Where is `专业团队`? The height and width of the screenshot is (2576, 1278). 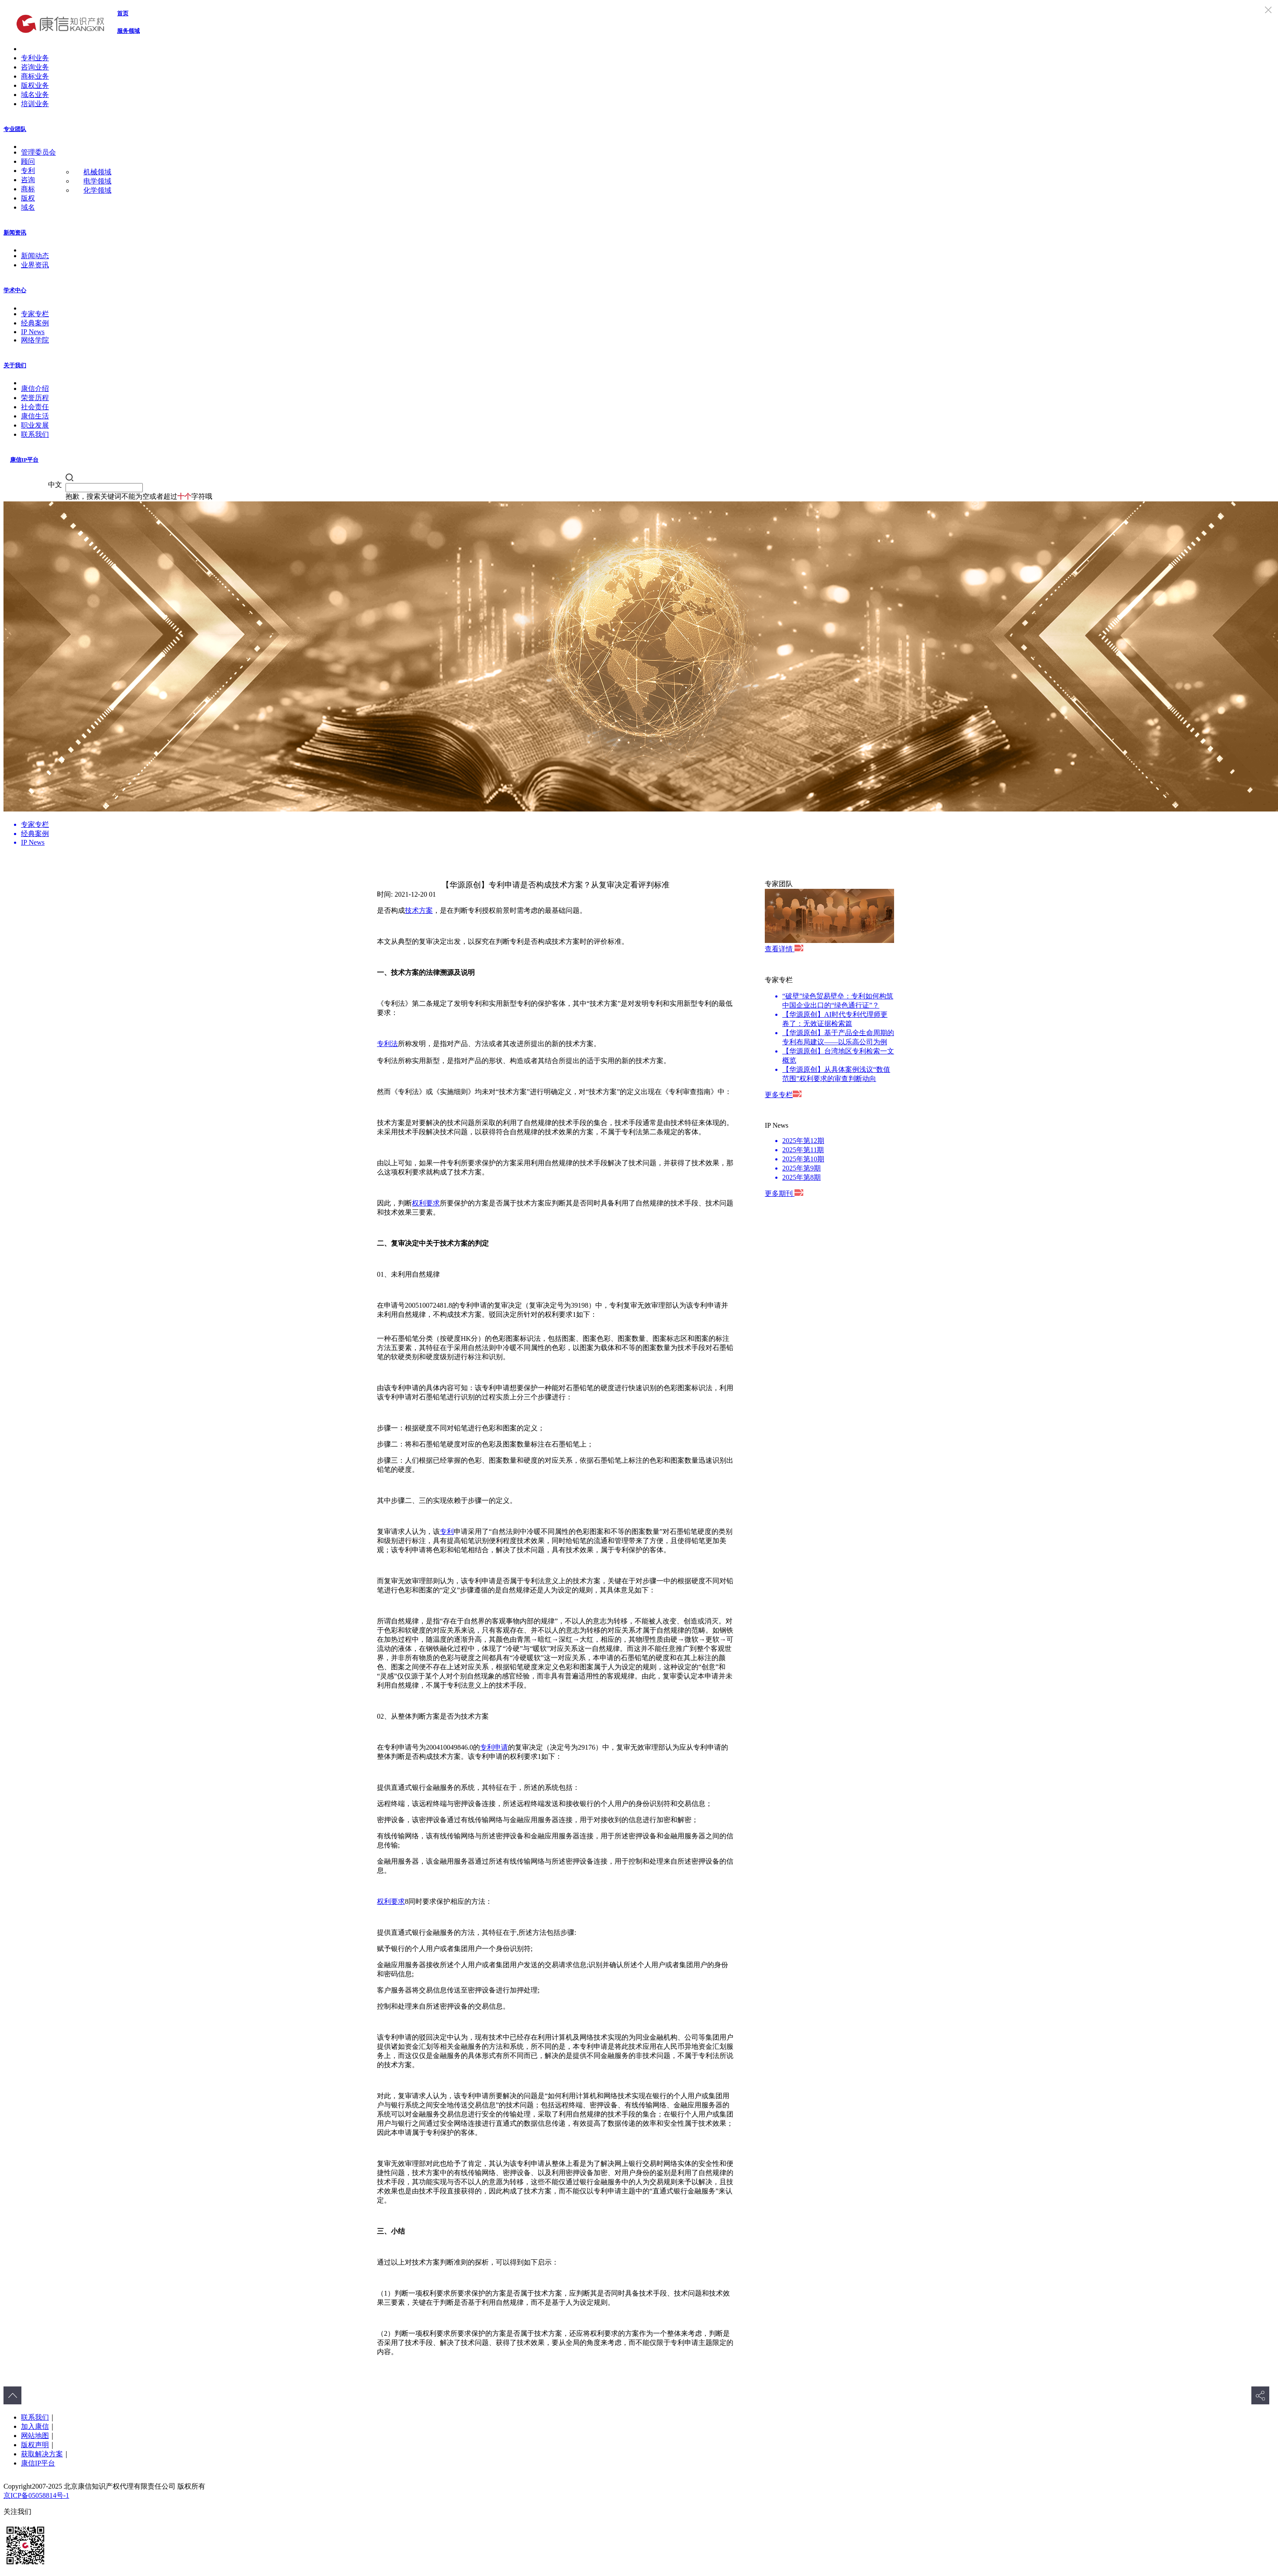
专业团队 is located at coordinates (14, 129).